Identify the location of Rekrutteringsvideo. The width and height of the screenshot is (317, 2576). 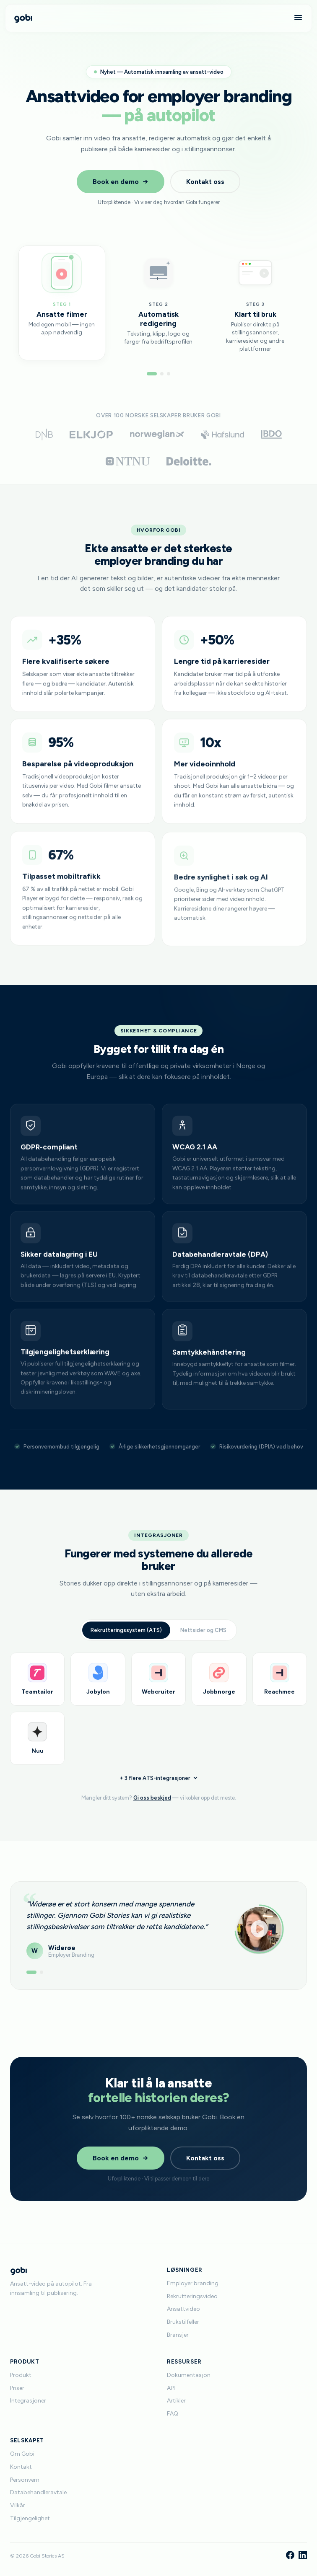
(192, 2296).